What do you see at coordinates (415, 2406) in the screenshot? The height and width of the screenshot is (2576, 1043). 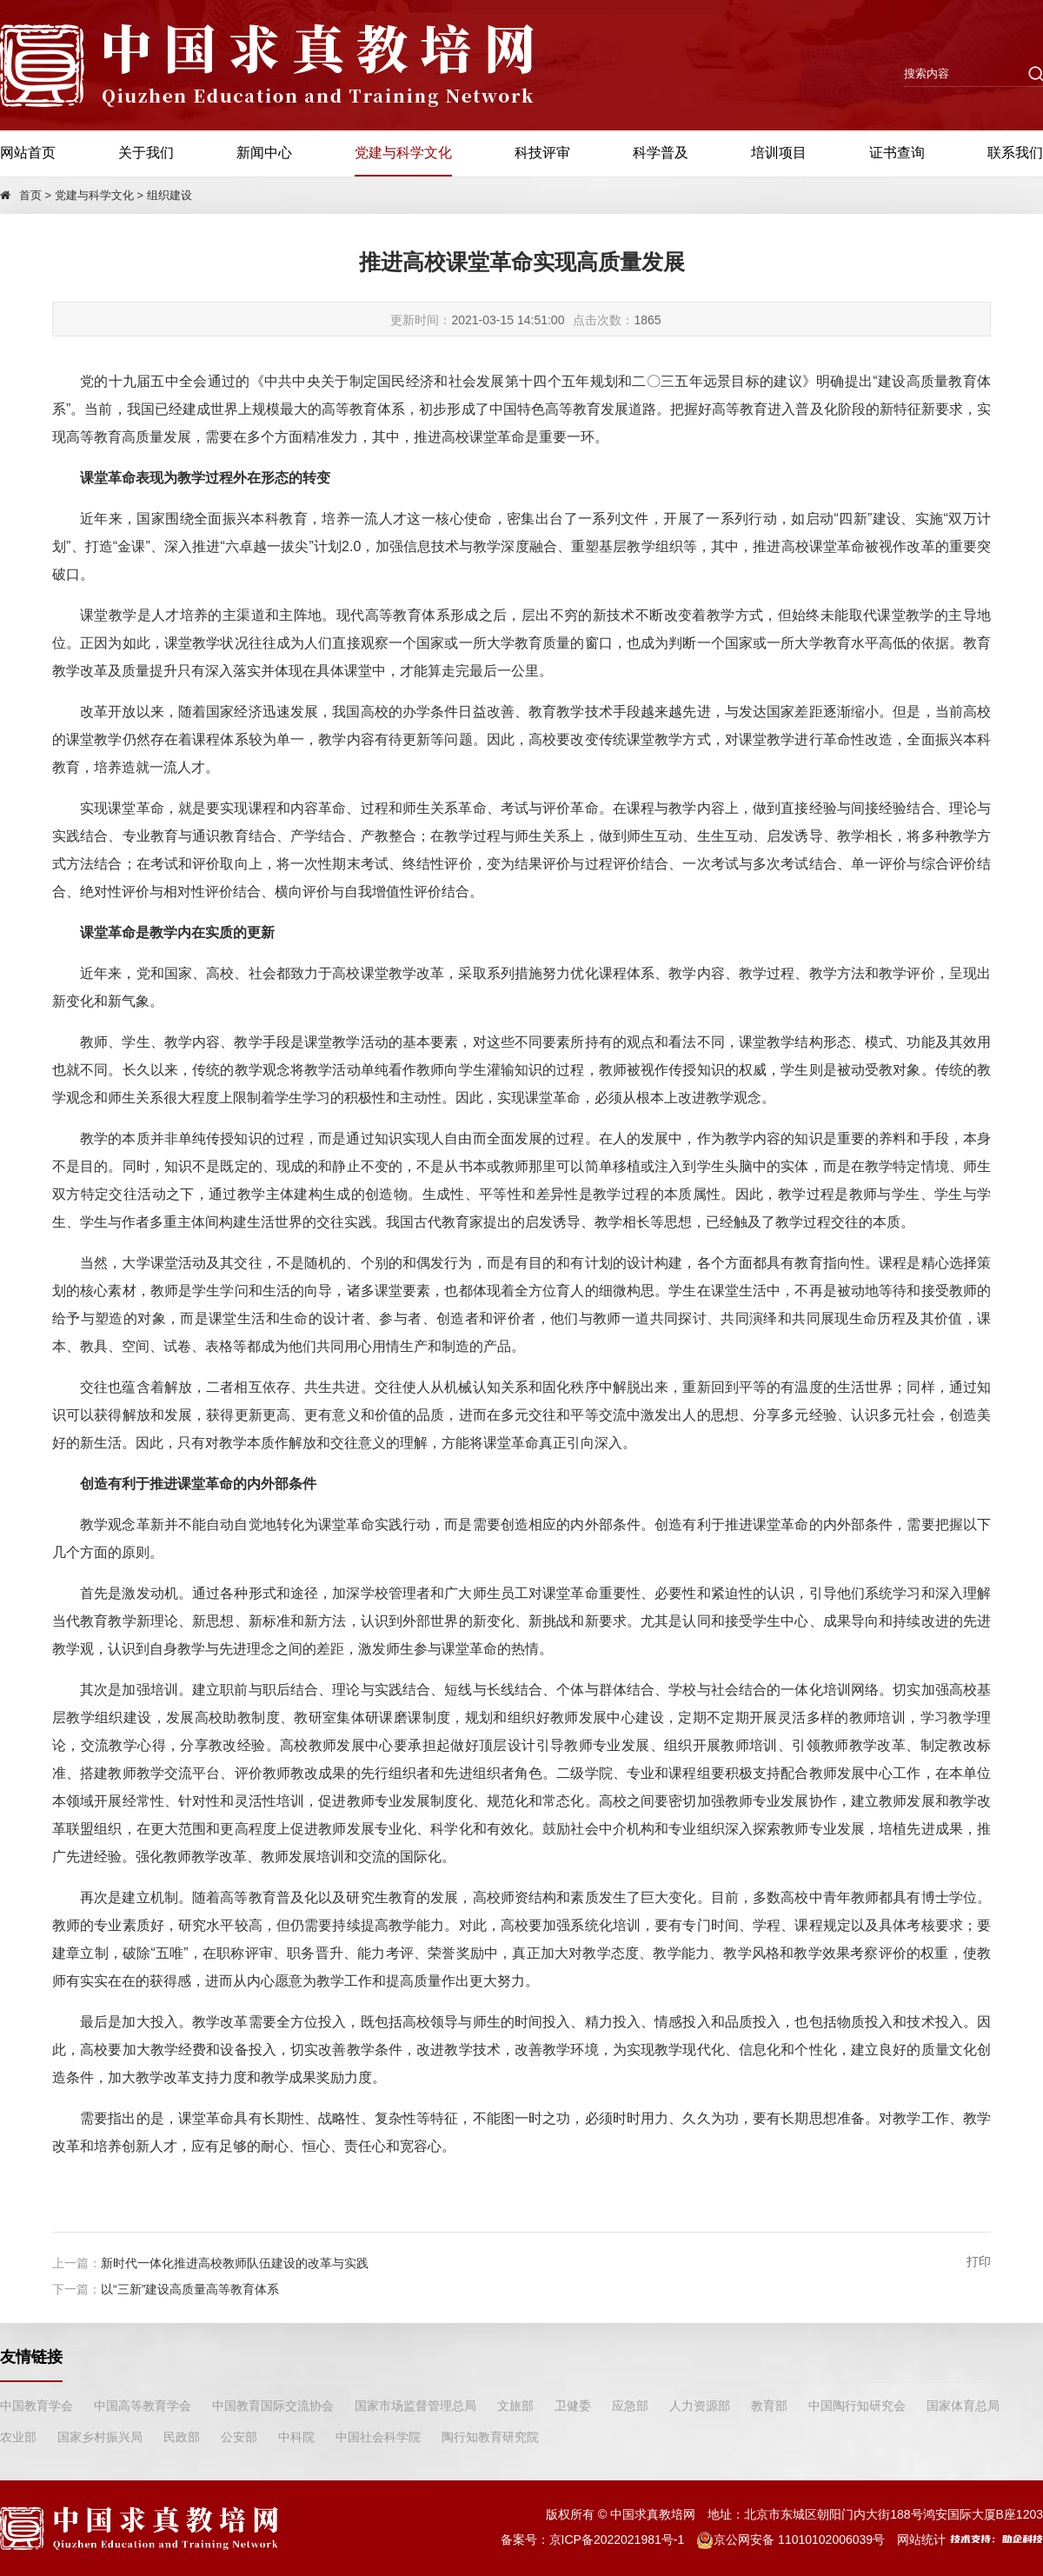 I see `国家市场监督管理总局` at bounding box center [415, 2406].